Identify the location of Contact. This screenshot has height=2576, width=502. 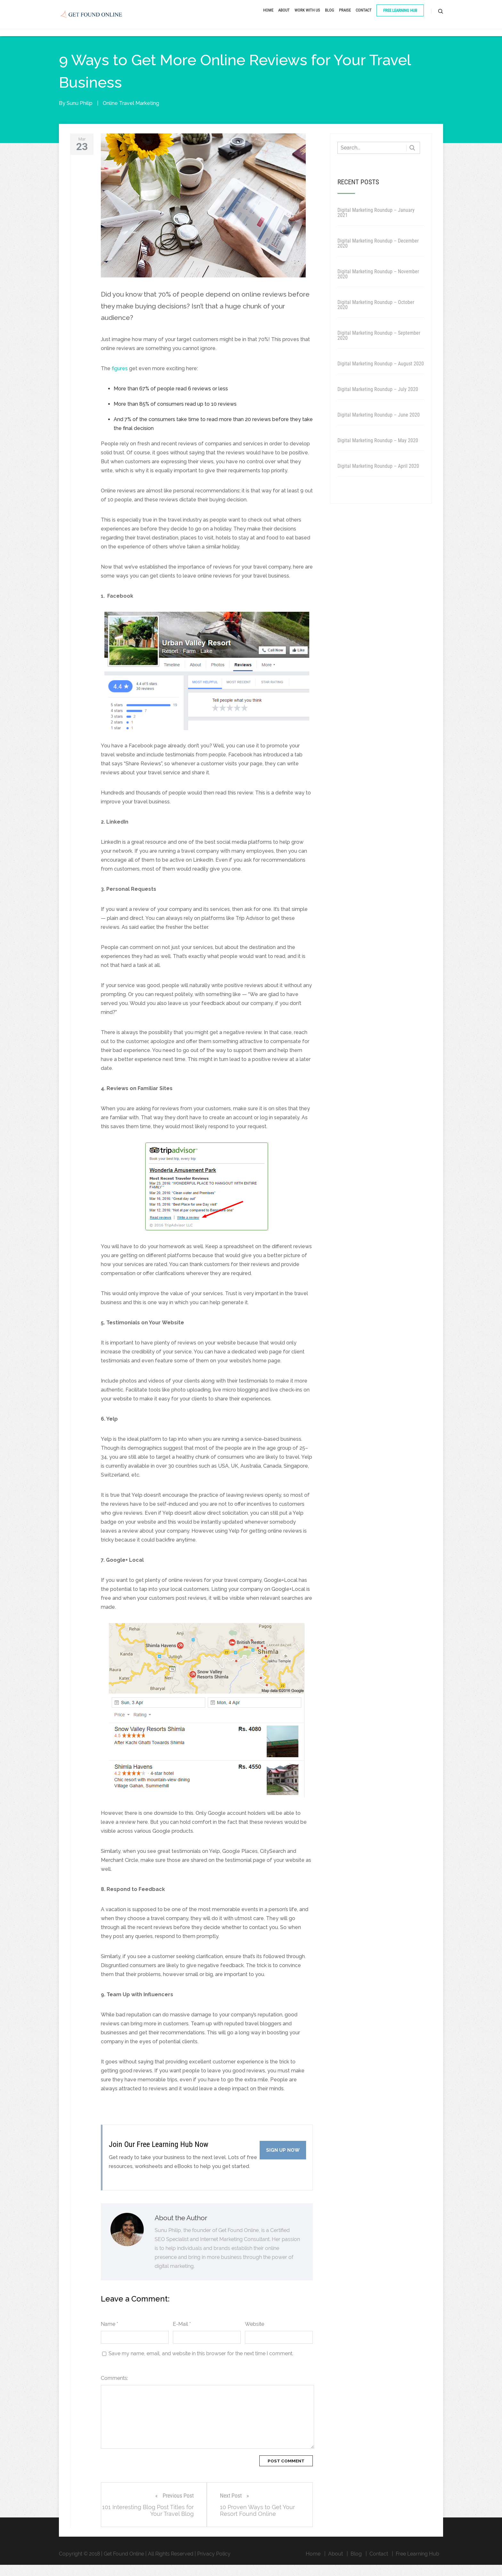
(364, 16).